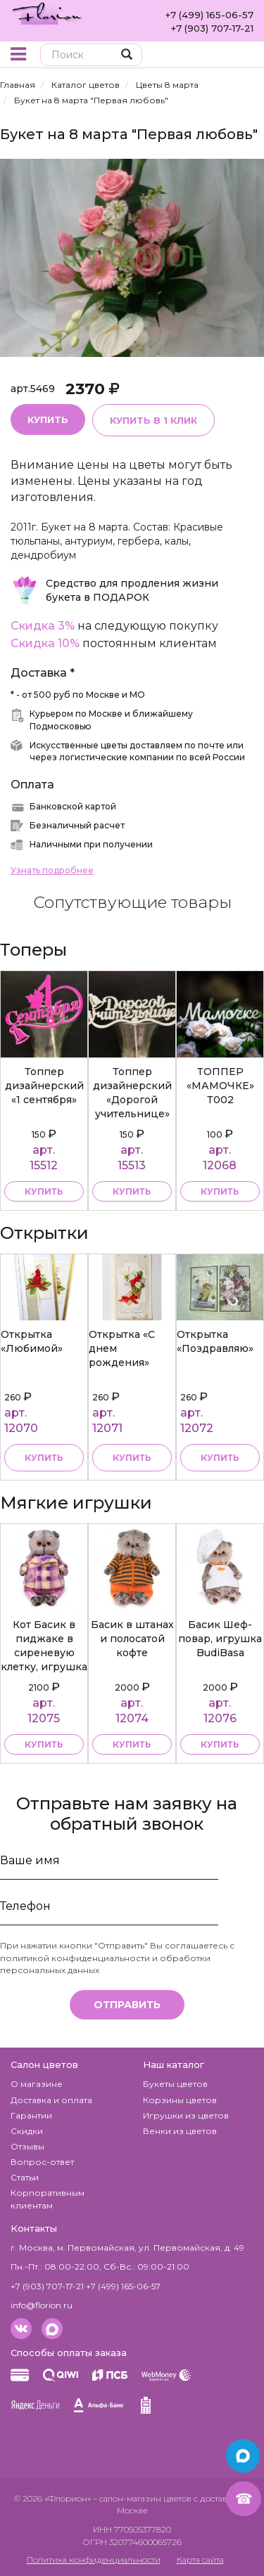 The height and width of the screenshot is (2576, 264). What do you see at coordinates (153, 420) in the screenshot?
I see `Купить в 1 клик` at bounding box center [153, 420].